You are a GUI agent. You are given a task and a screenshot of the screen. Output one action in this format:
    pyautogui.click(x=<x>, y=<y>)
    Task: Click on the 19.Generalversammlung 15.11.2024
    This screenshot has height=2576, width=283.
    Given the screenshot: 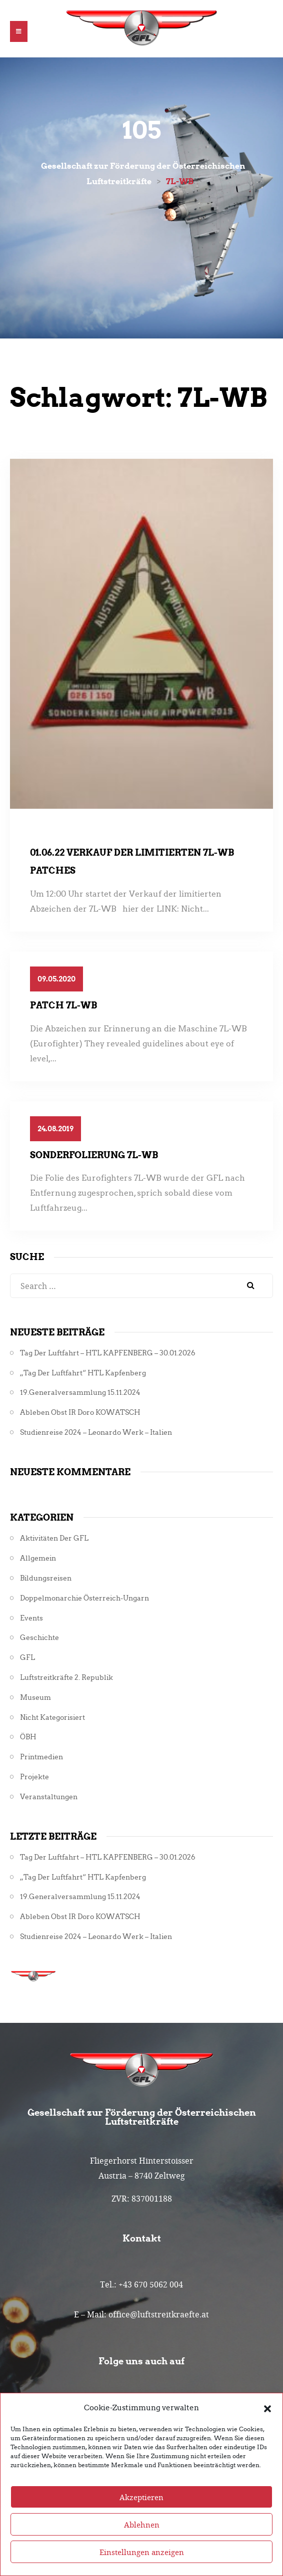 What is the action you would take?
    pyautogui.click(x=80, y=1392)
    